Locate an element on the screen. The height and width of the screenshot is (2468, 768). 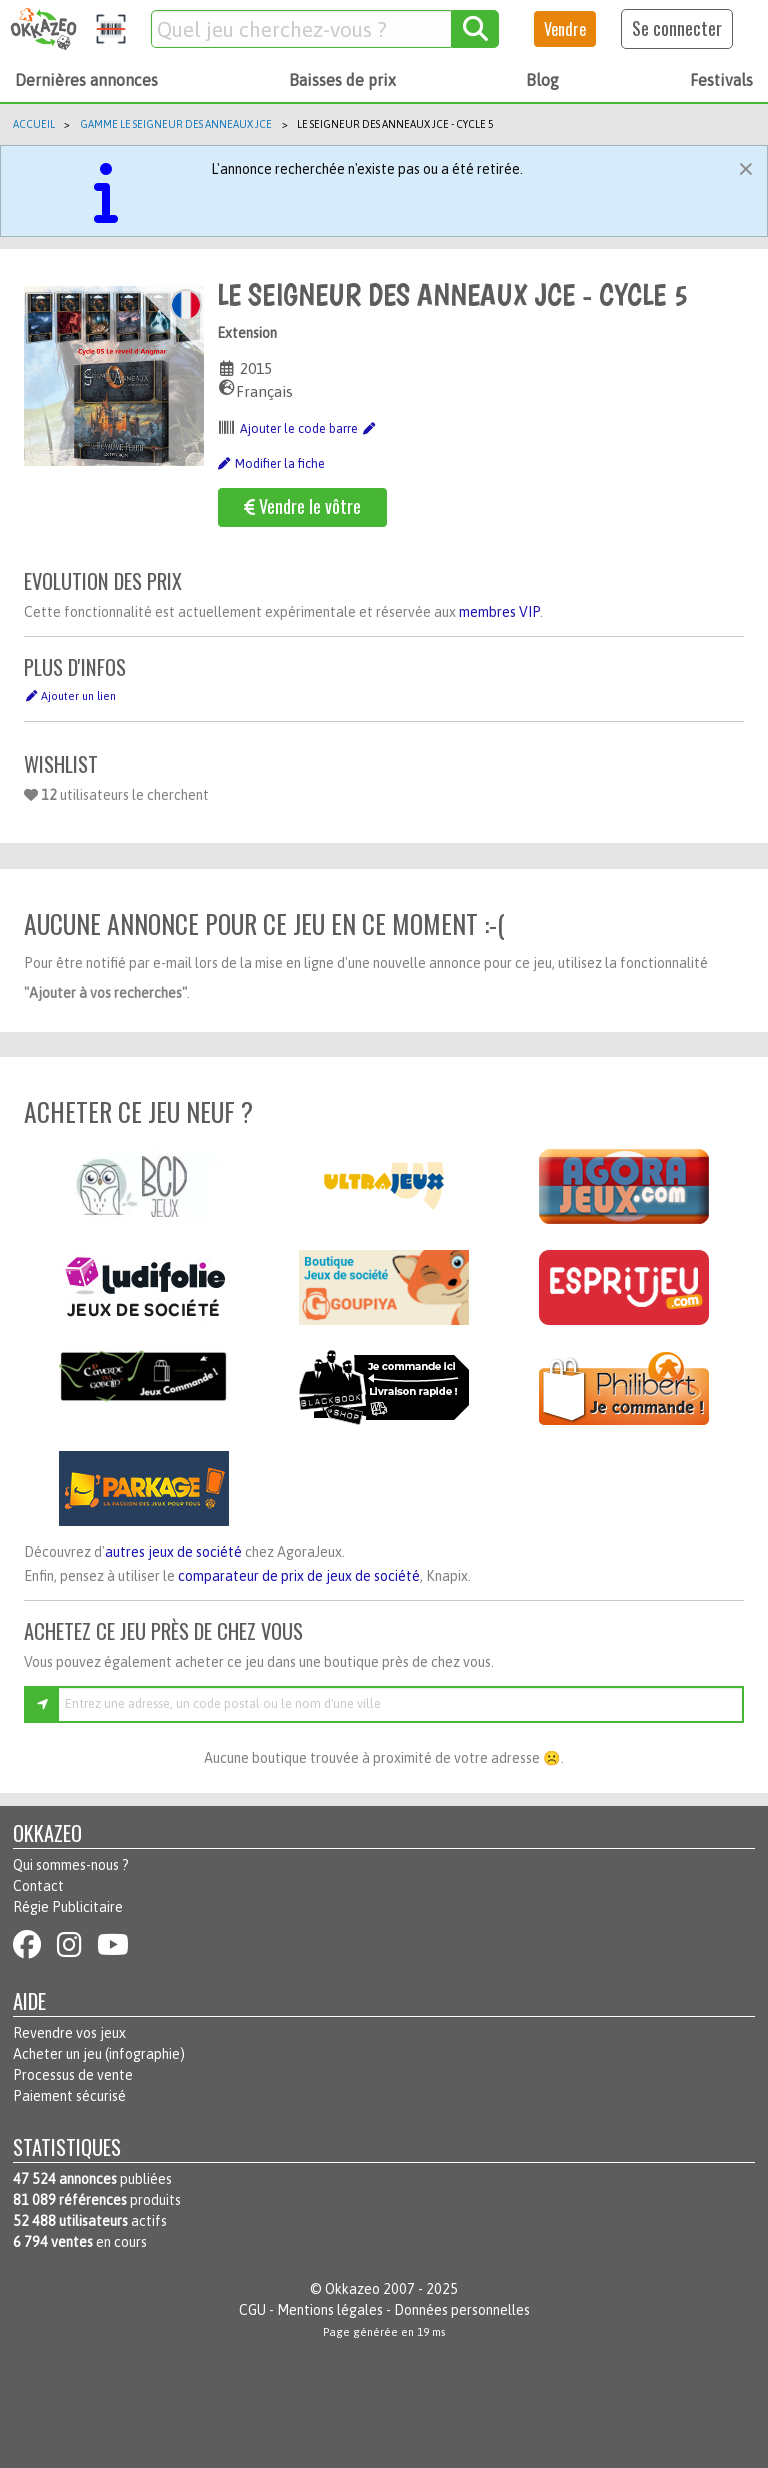
Baisses de prix is located at coordinates (342, 80).